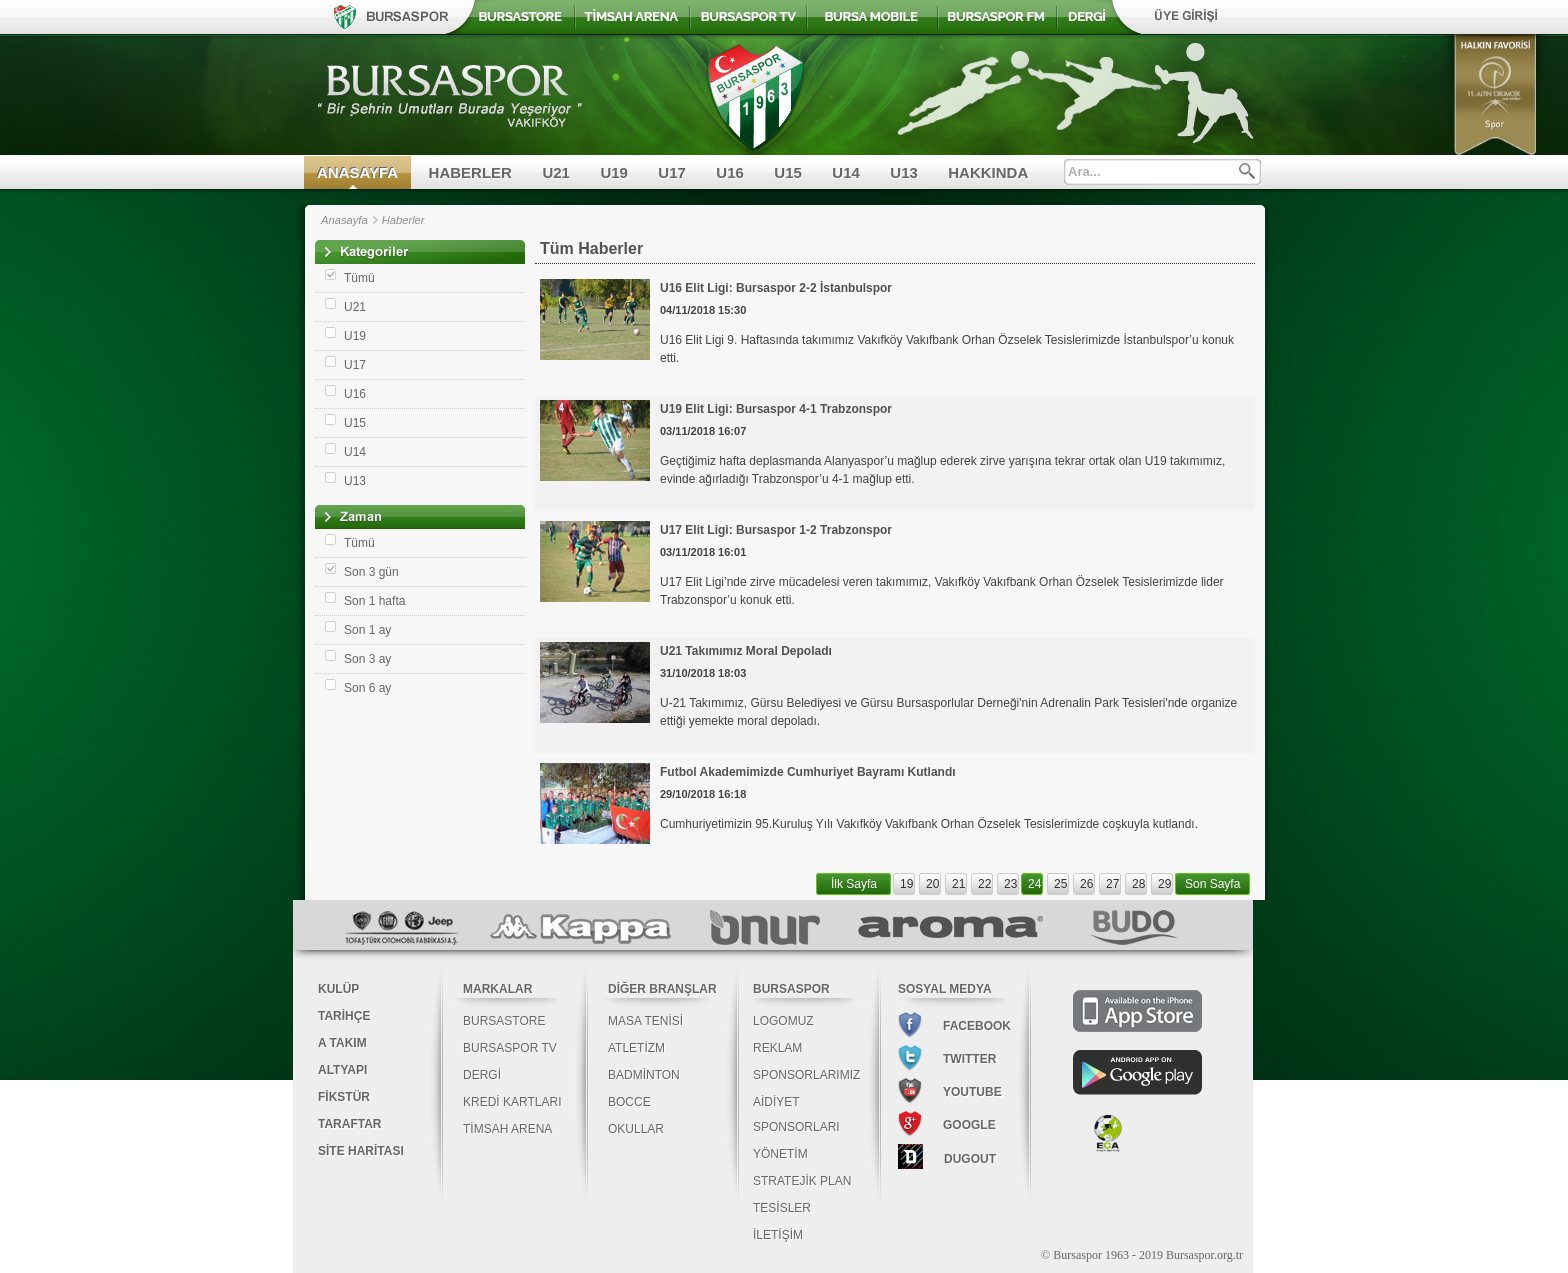 The image size is (1568, 1273). I want to click on SPONSORLARIMIZ, so click(806, 1075).